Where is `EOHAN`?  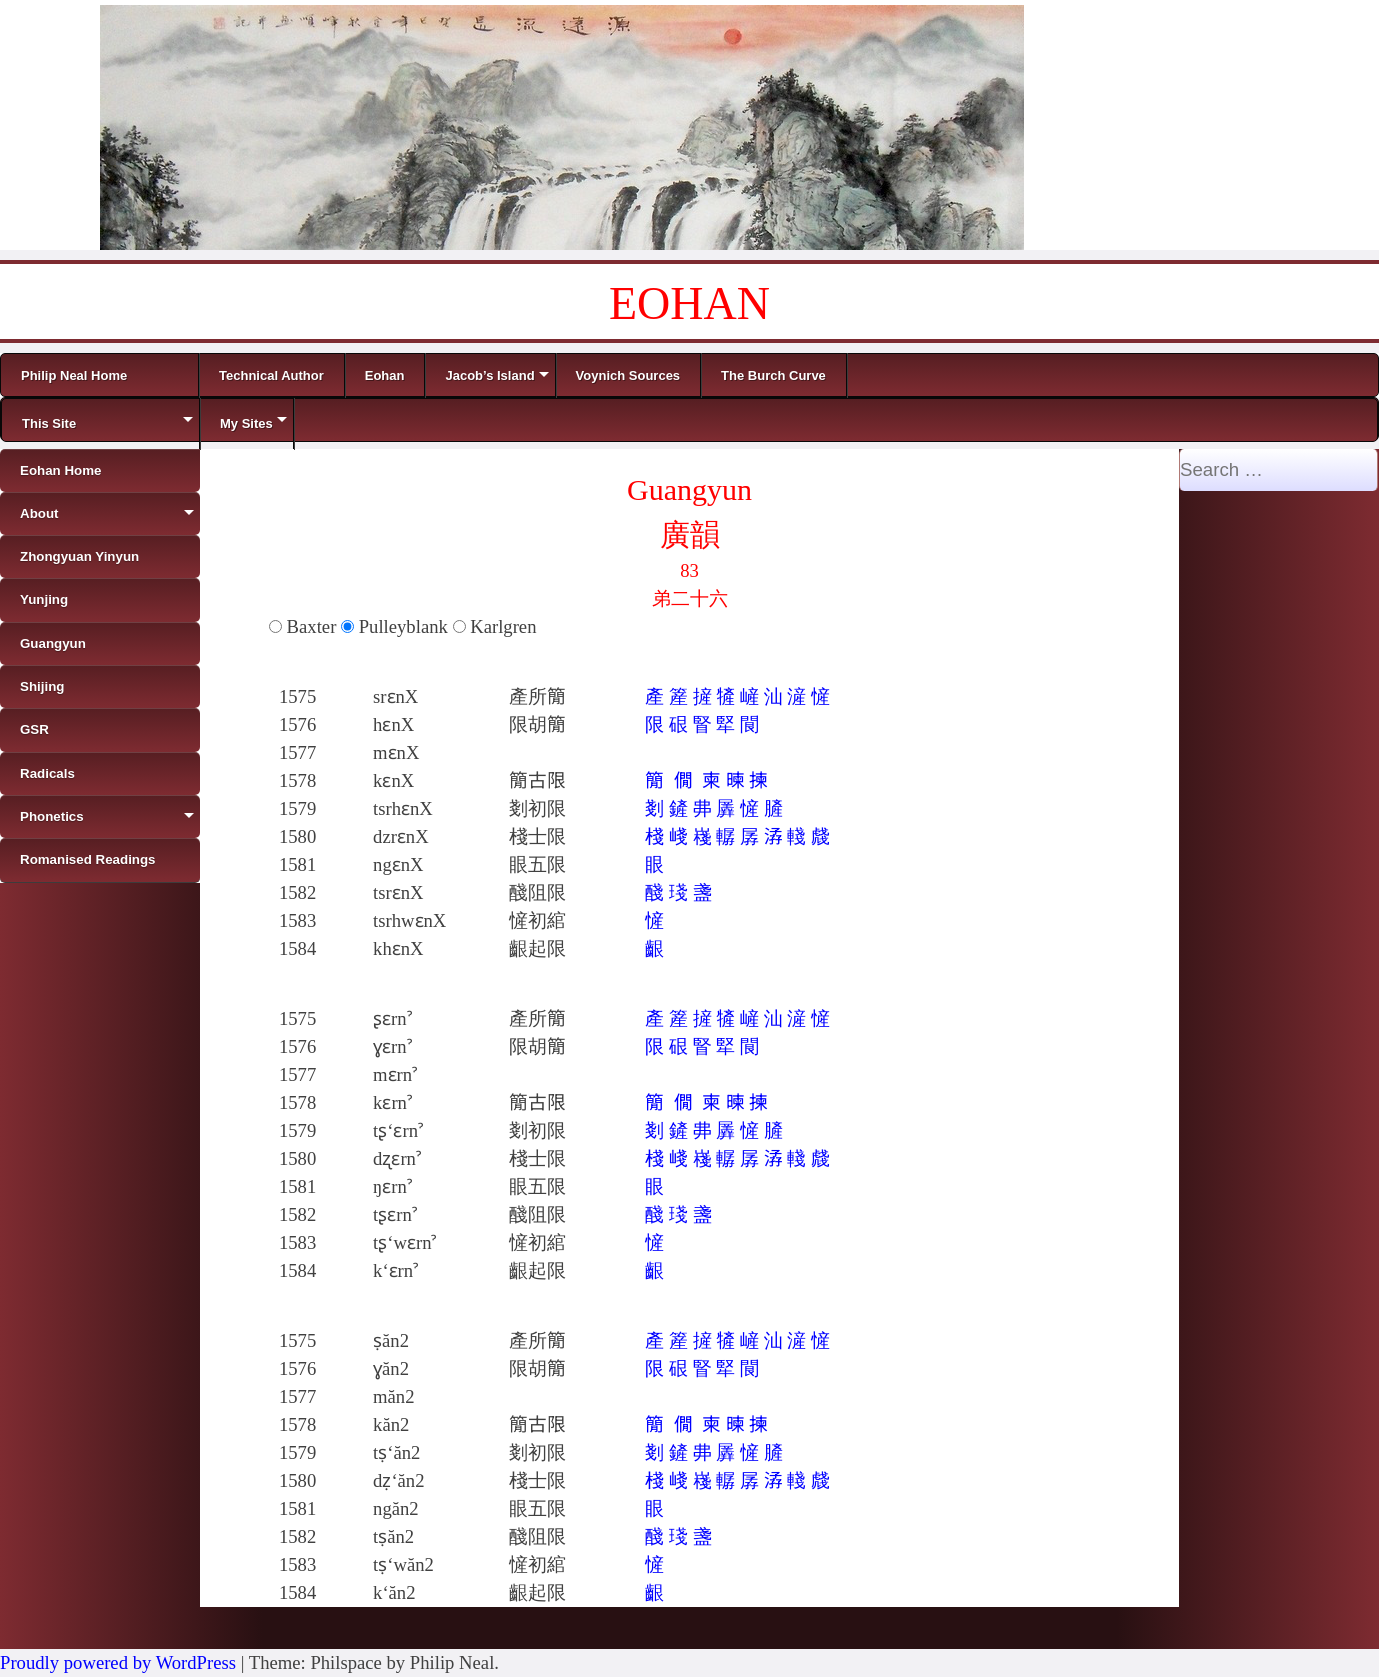 EOHAN is located at coordinates (689, 303).